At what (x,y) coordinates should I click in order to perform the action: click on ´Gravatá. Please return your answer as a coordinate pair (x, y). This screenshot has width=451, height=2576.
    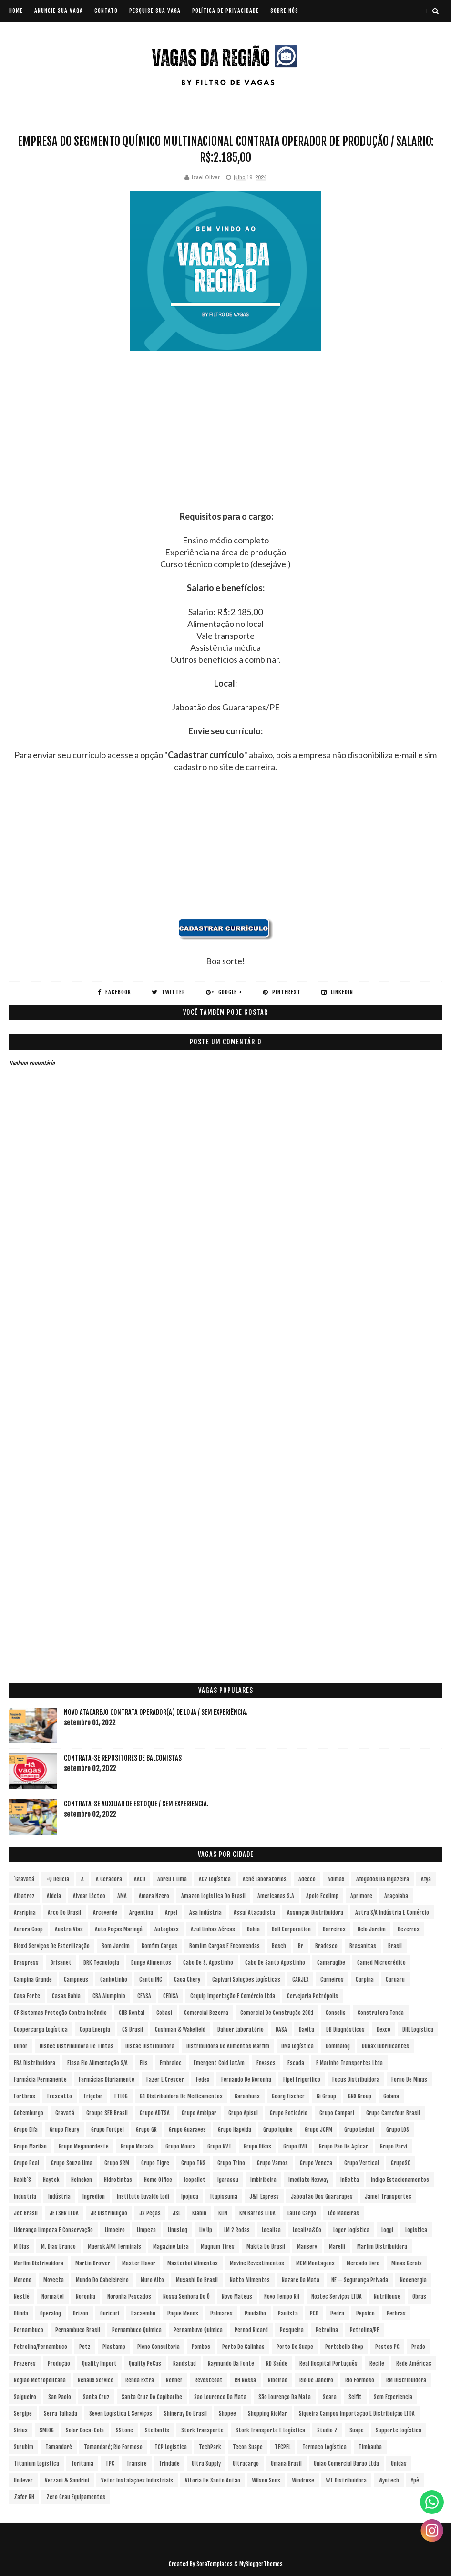
    Looking at the image, I should click on (24, 1879).